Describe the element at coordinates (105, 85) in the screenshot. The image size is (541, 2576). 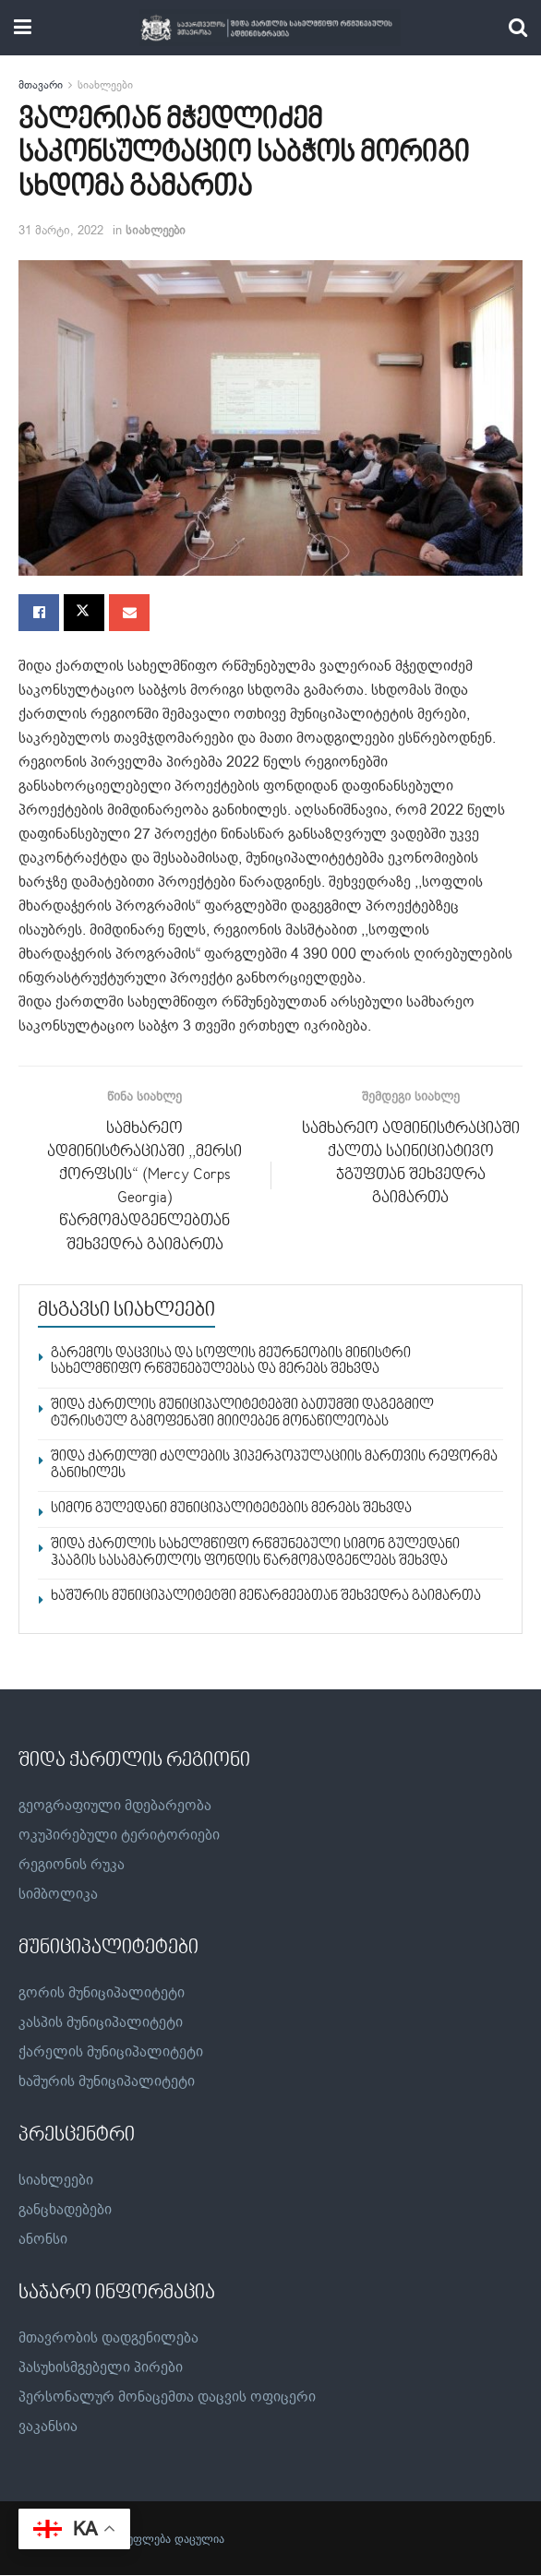
I see `სიახლეები` at that location.